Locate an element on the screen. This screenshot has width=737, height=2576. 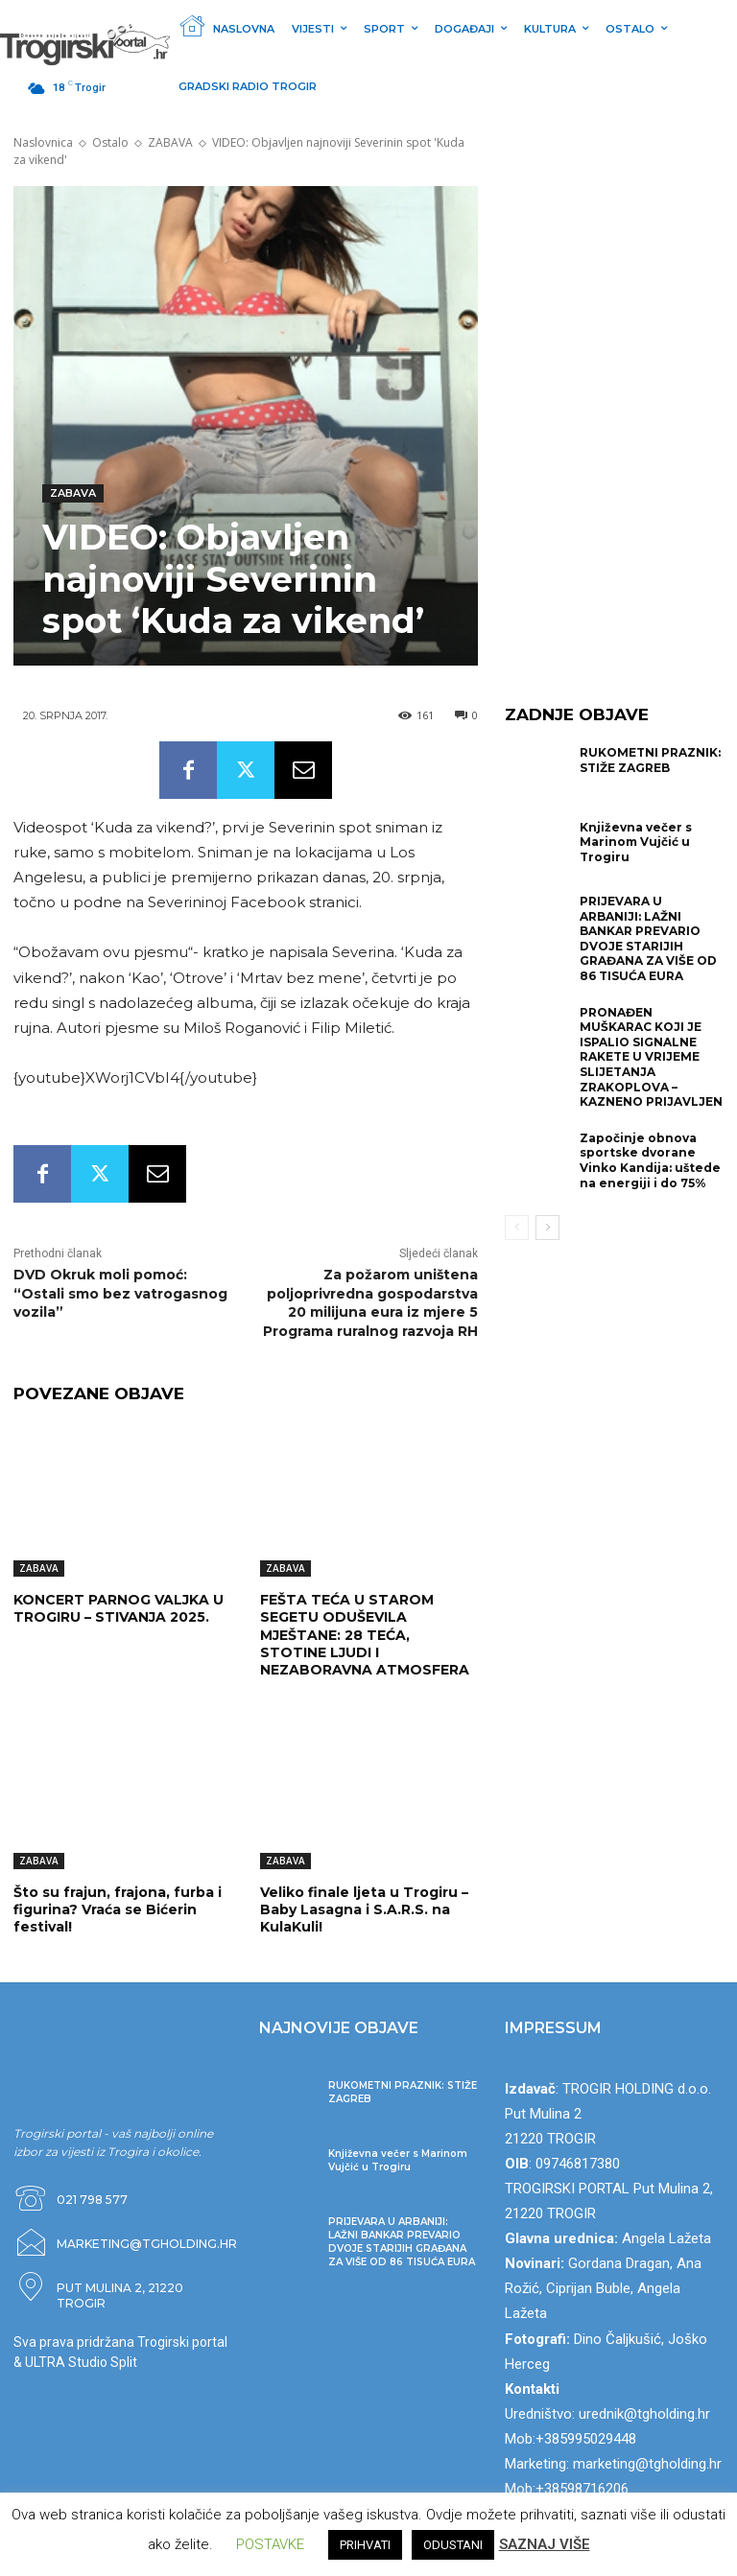
Započinje obnova sportske dvorane Vinko Kandija: uštede na energiji i do 75% is located at coordinates (650, 1160).